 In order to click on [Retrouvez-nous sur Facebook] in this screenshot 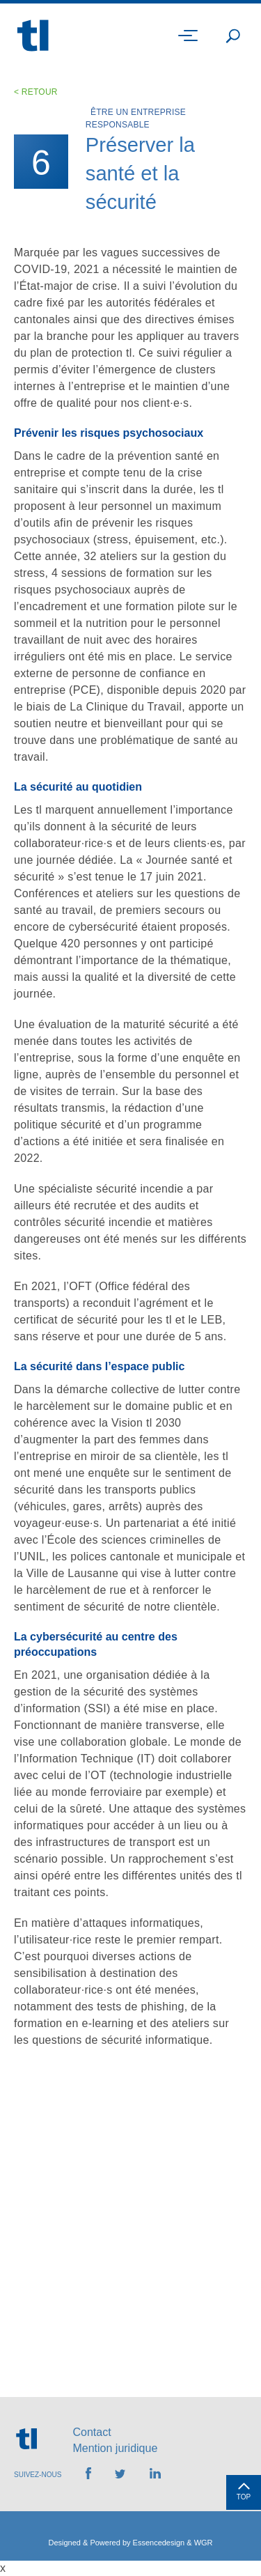, I will do `click(88, 2475)`.